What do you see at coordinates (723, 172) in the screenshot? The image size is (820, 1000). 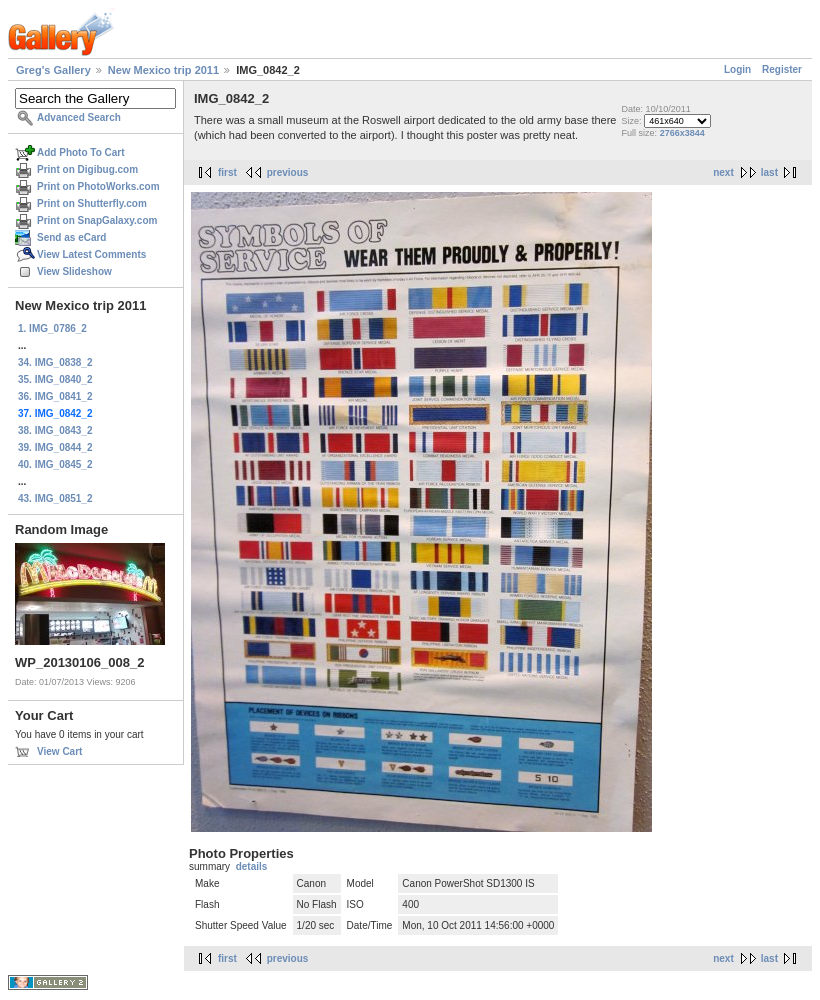 I see `next` at bounding box center [723, 172].